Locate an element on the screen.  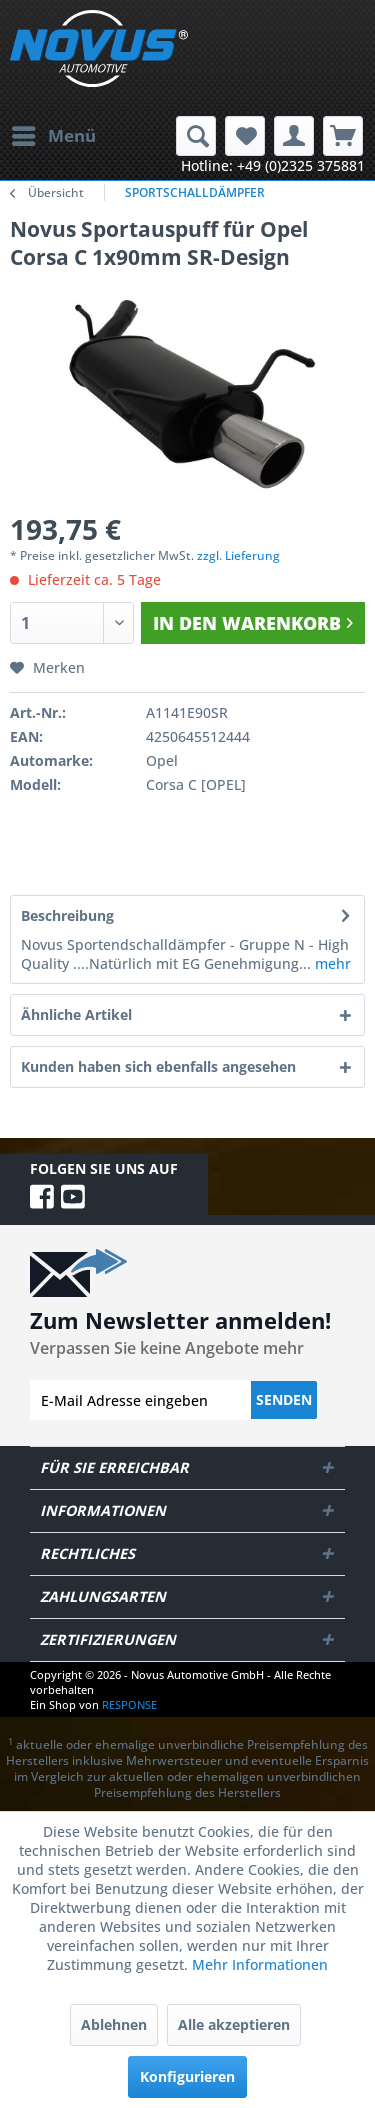
Ablehnen is located at coordinates (114, 2024).